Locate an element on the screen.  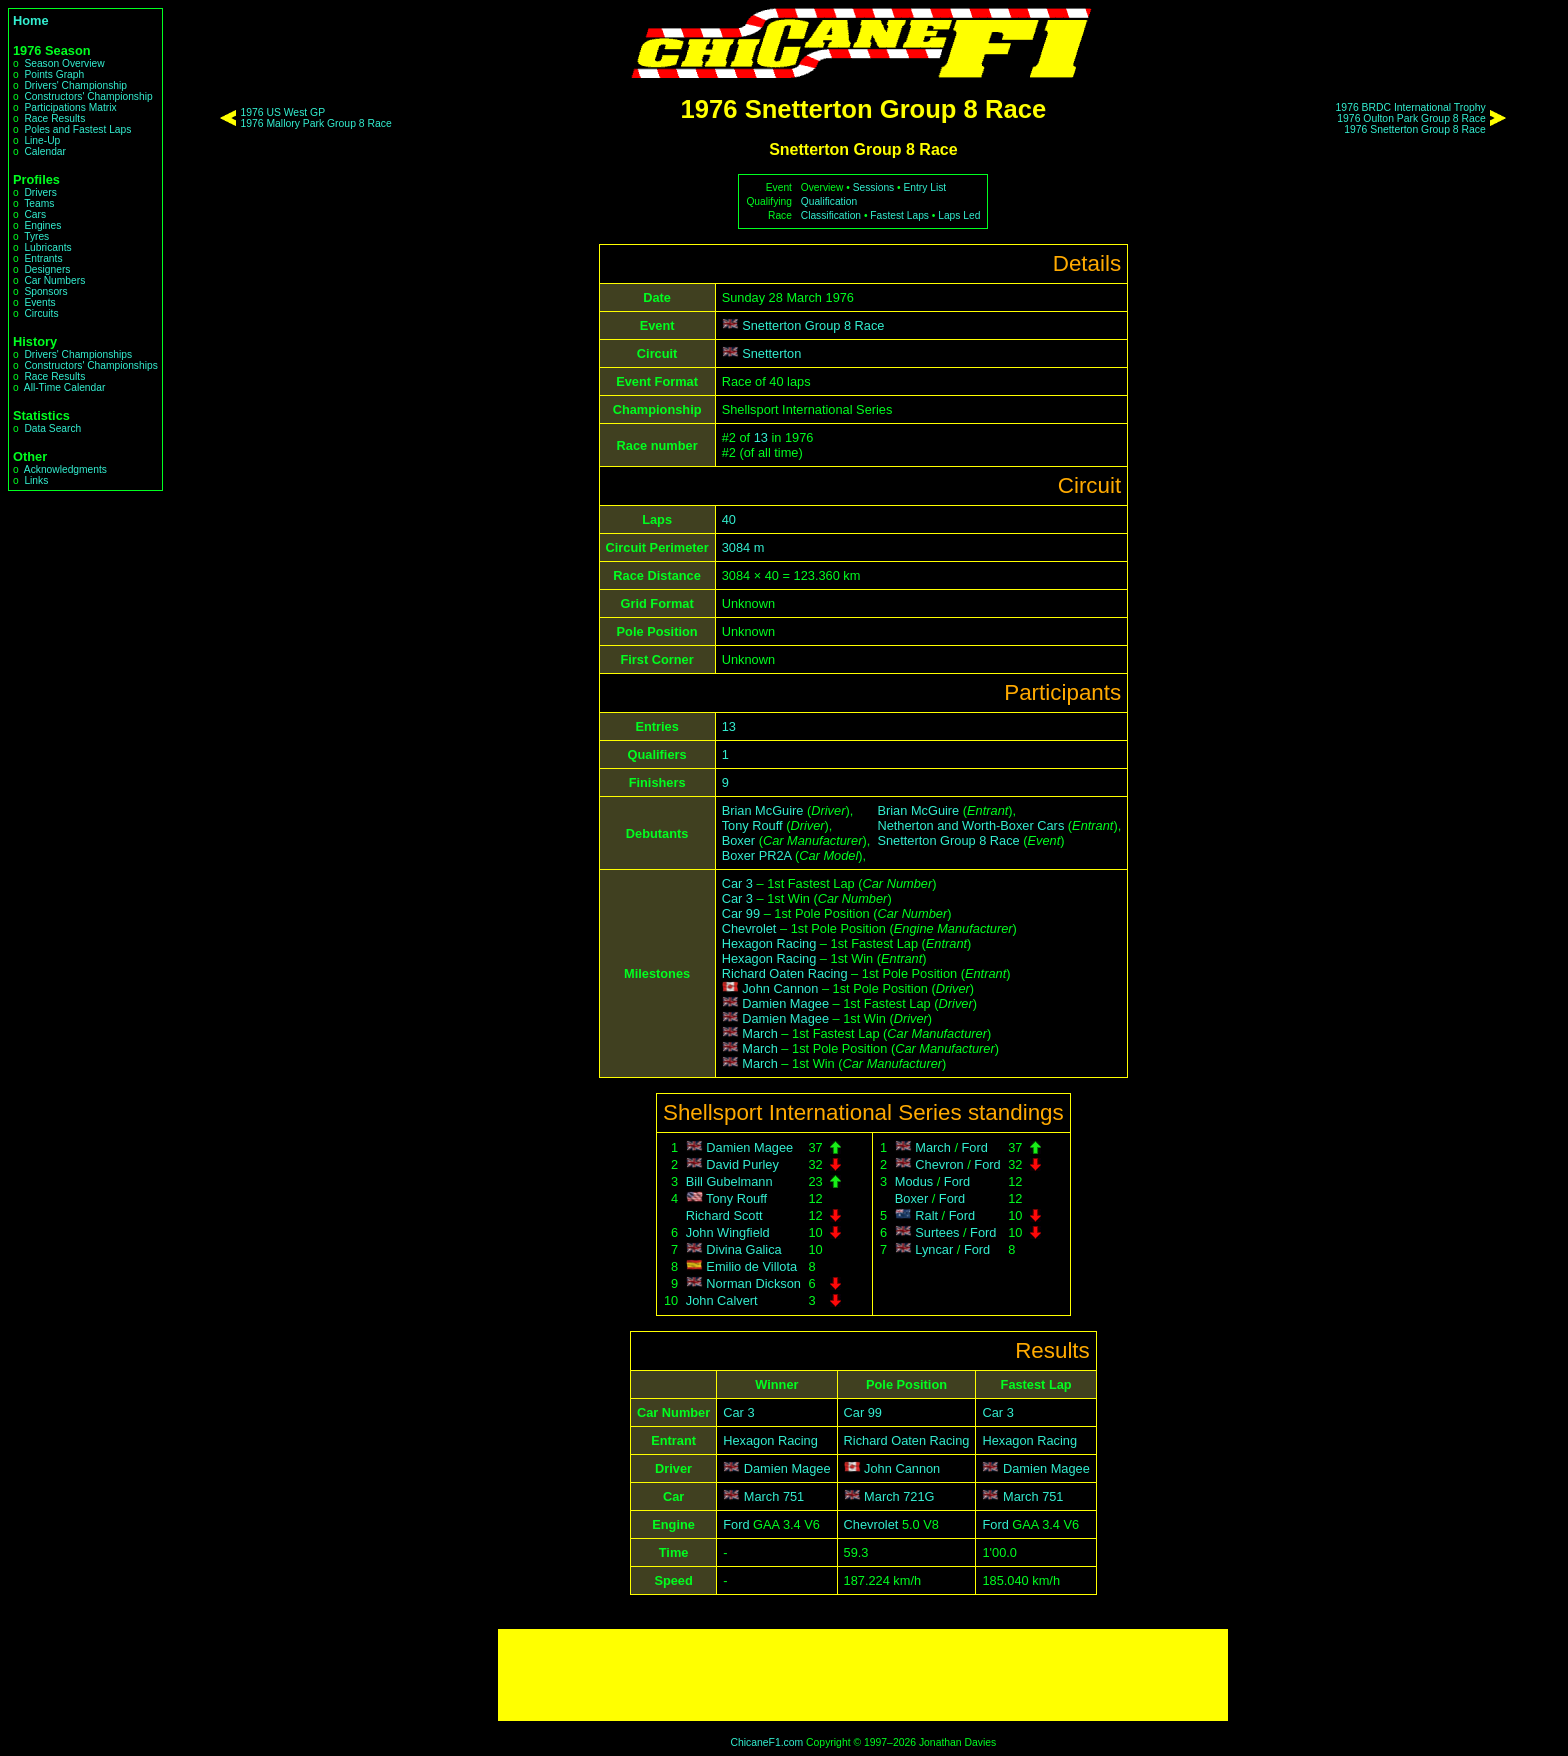
Home is located at coordinates (31, 20).